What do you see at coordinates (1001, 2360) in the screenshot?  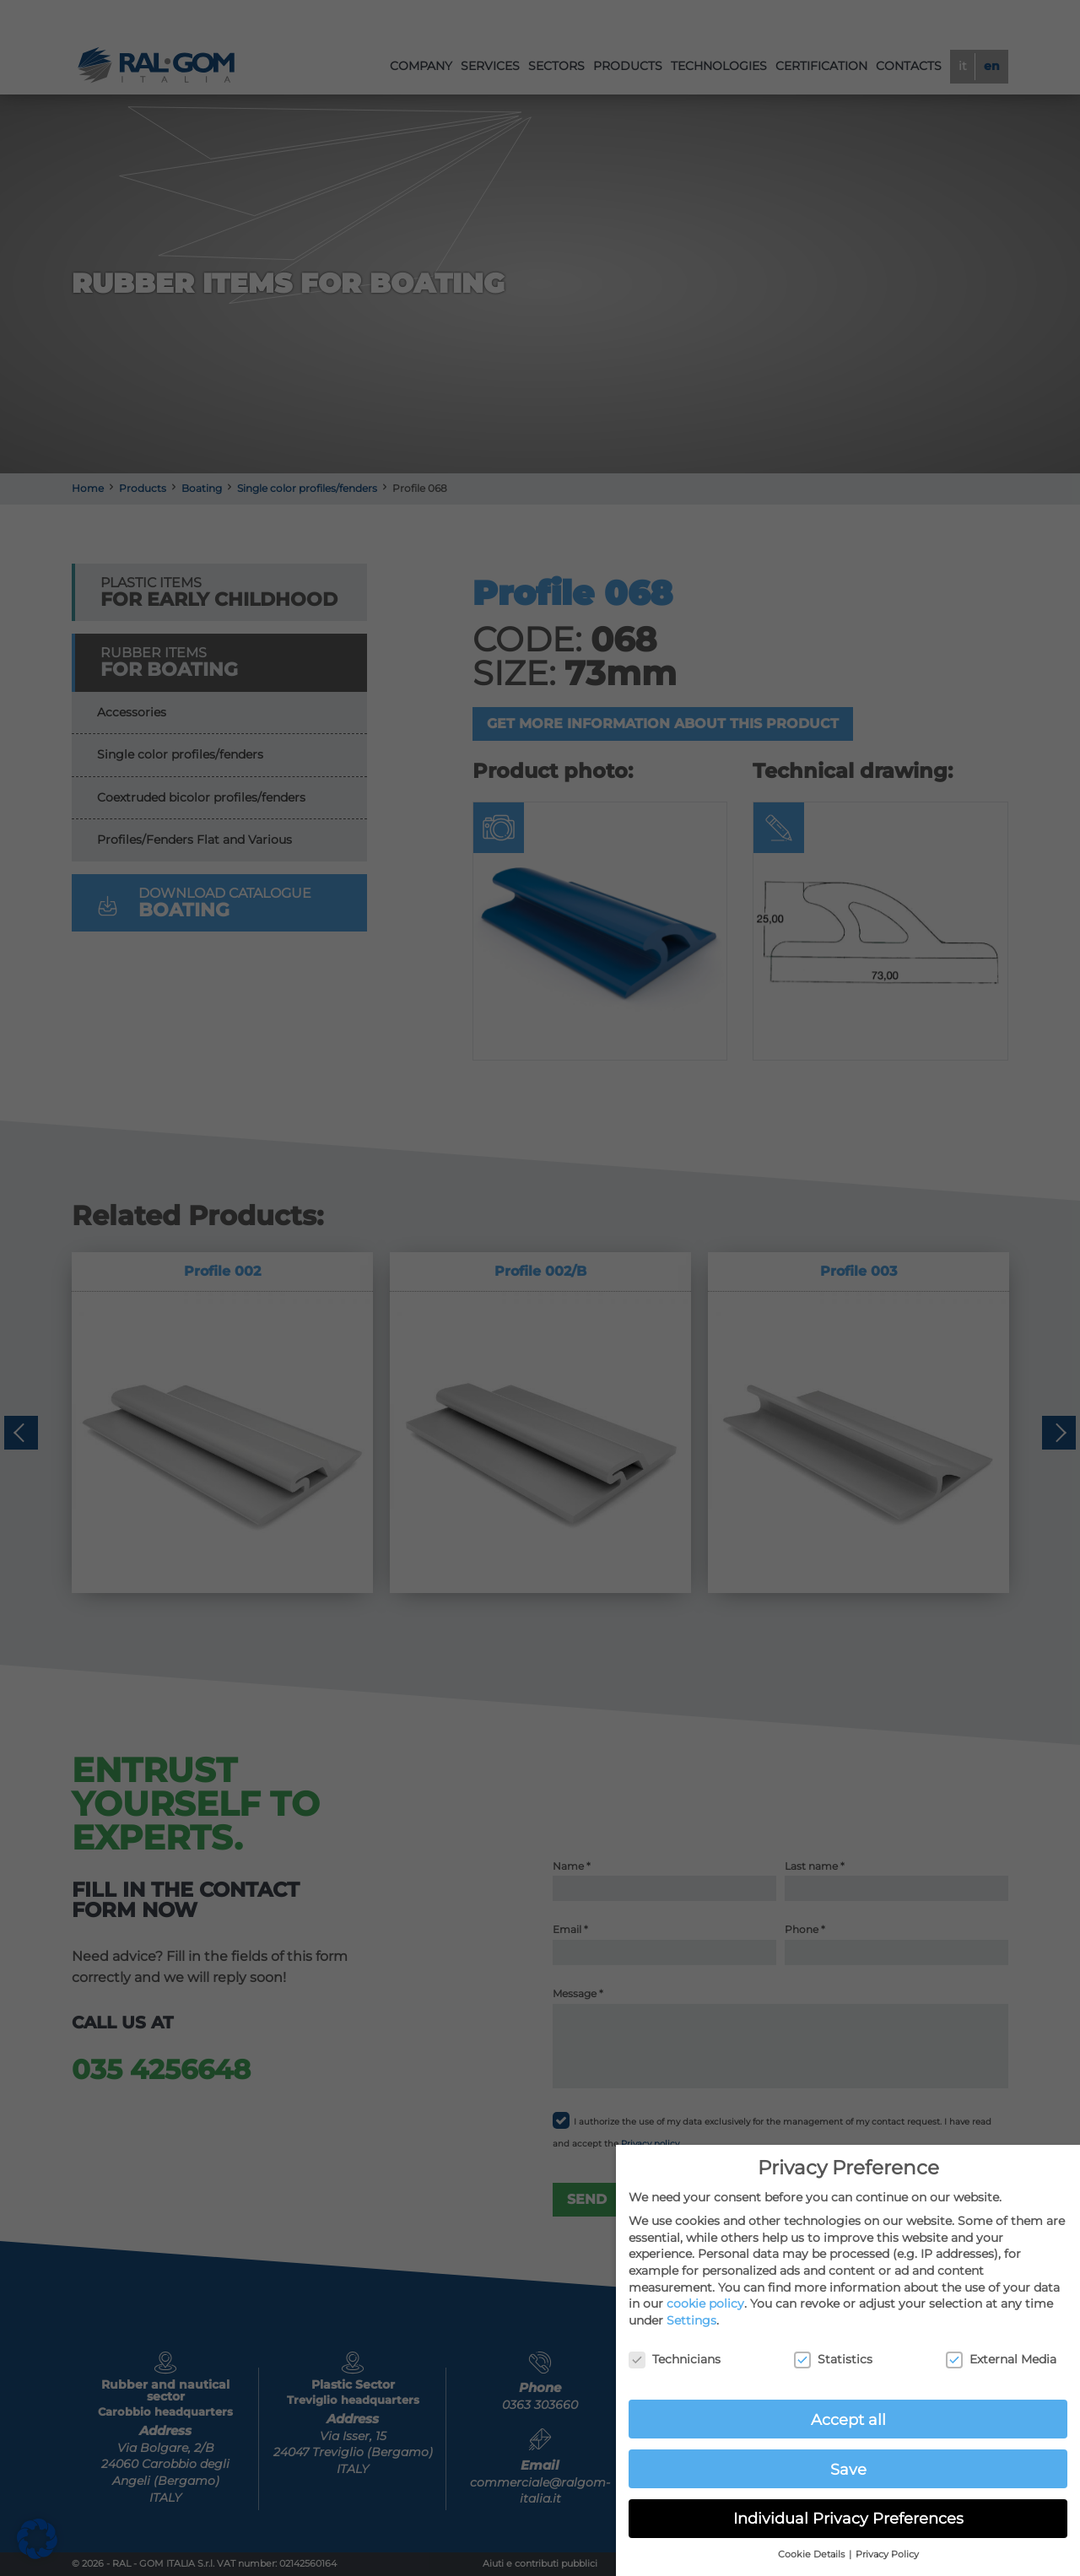 I see `External Media` at bounding box center [1001, 2360].